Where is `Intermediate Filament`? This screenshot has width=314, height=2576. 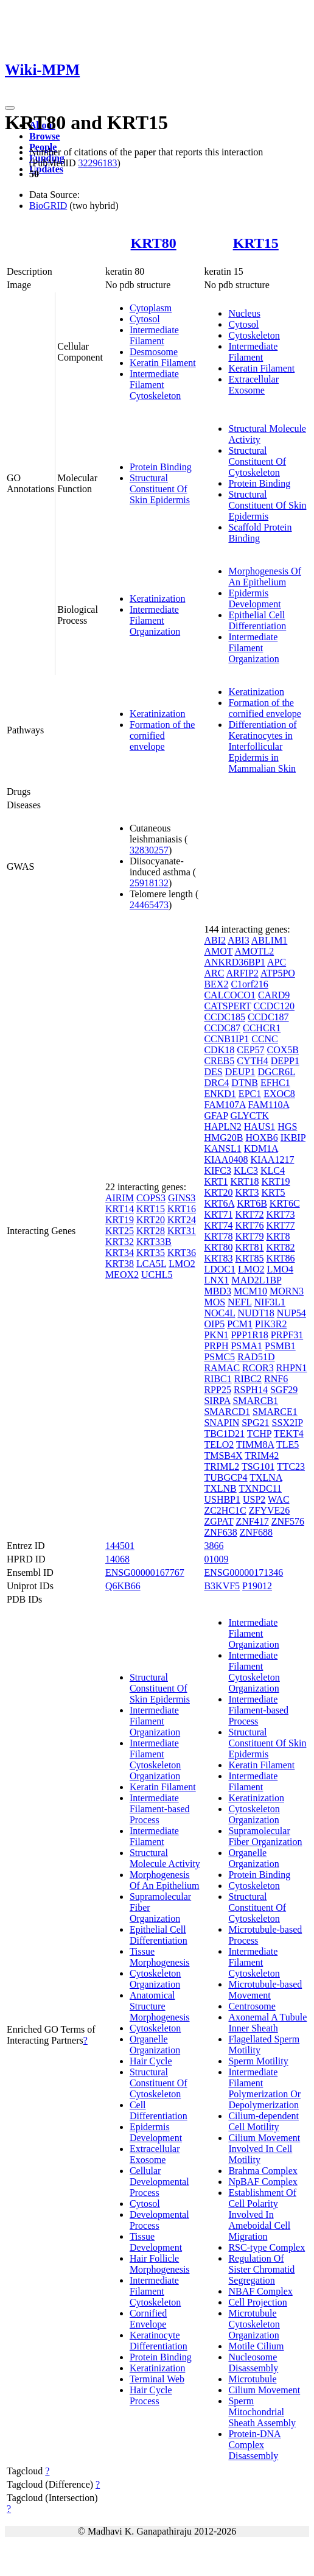 Intermediate Filament is located at coordinates (154, 335).